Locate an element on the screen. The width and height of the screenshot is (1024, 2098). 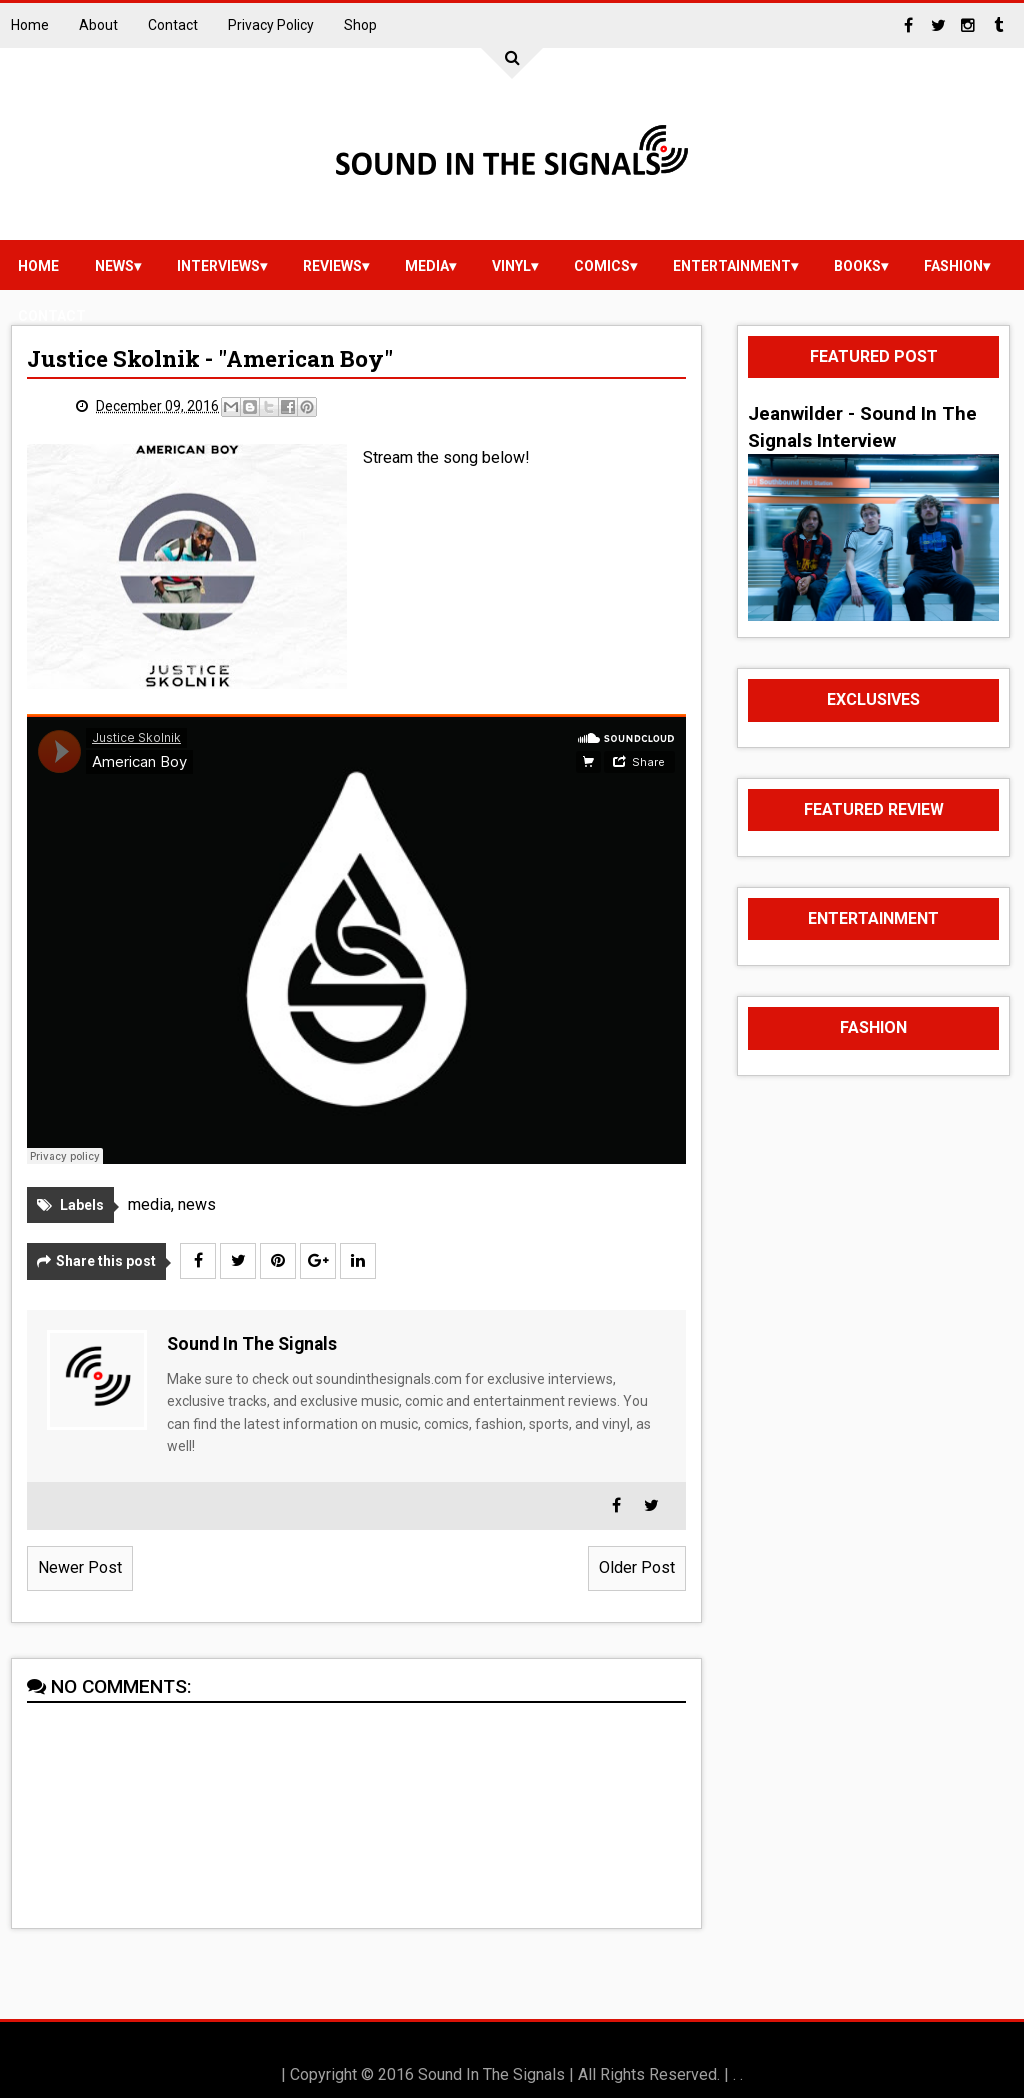
media is located at coordinates (427, 266).